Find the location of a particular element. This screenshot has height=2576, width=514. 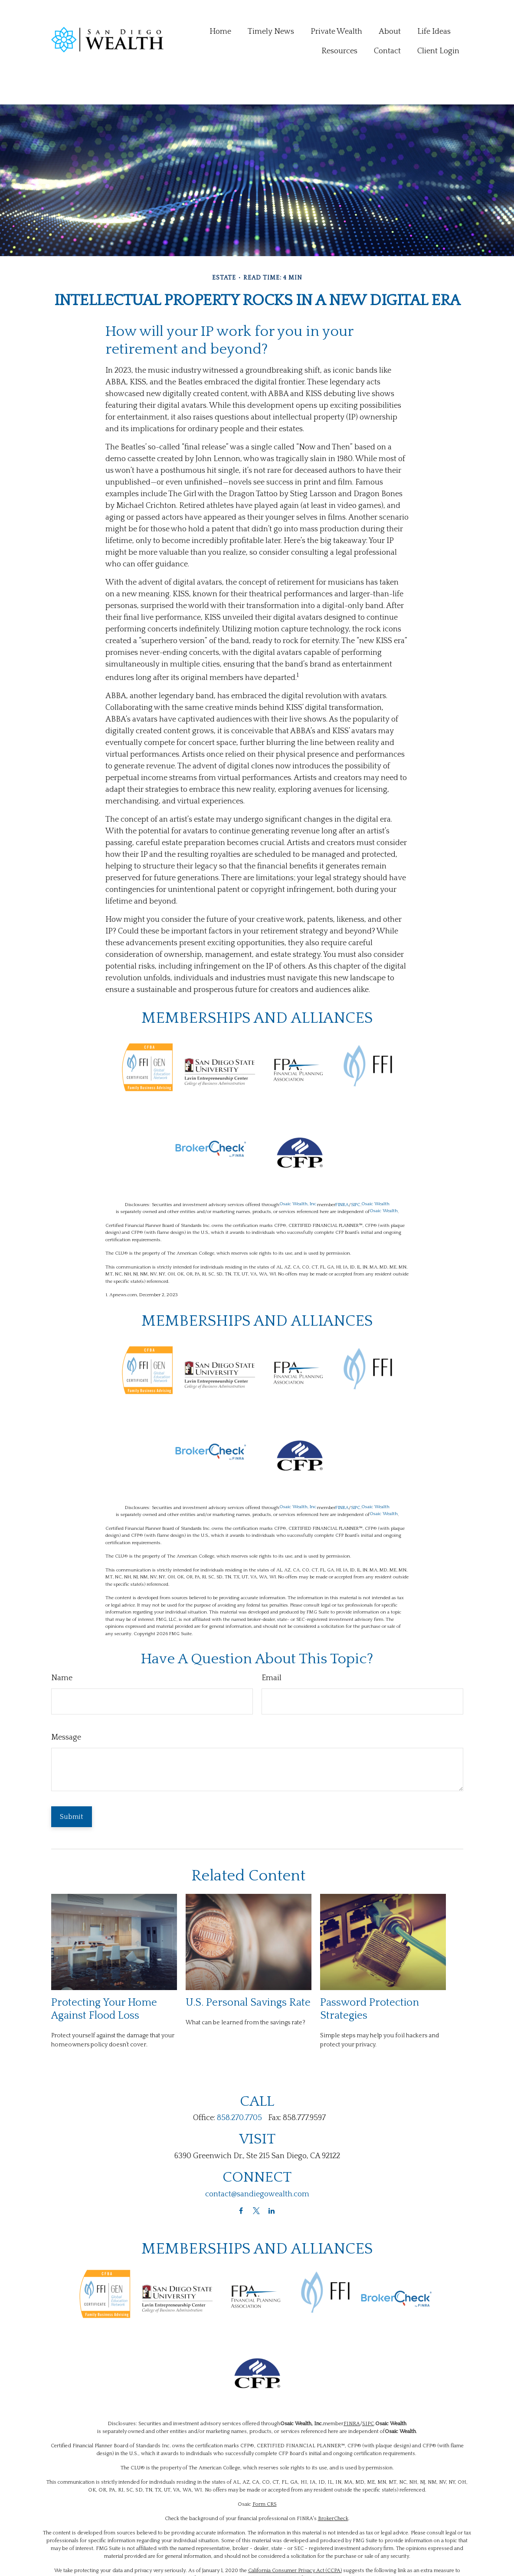

[Facebook] is located at coordinates (241, 2171).